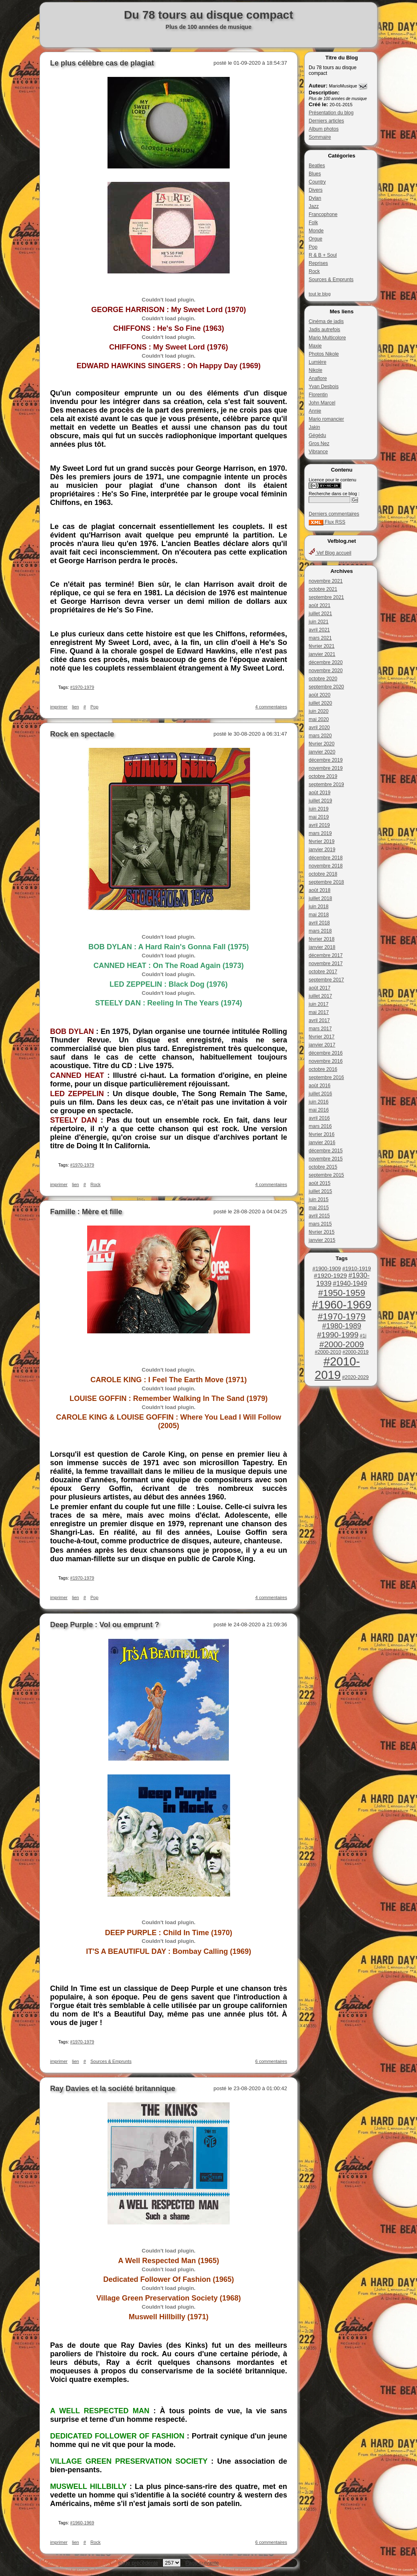  I want to click on Jazz, so click(314, 206).